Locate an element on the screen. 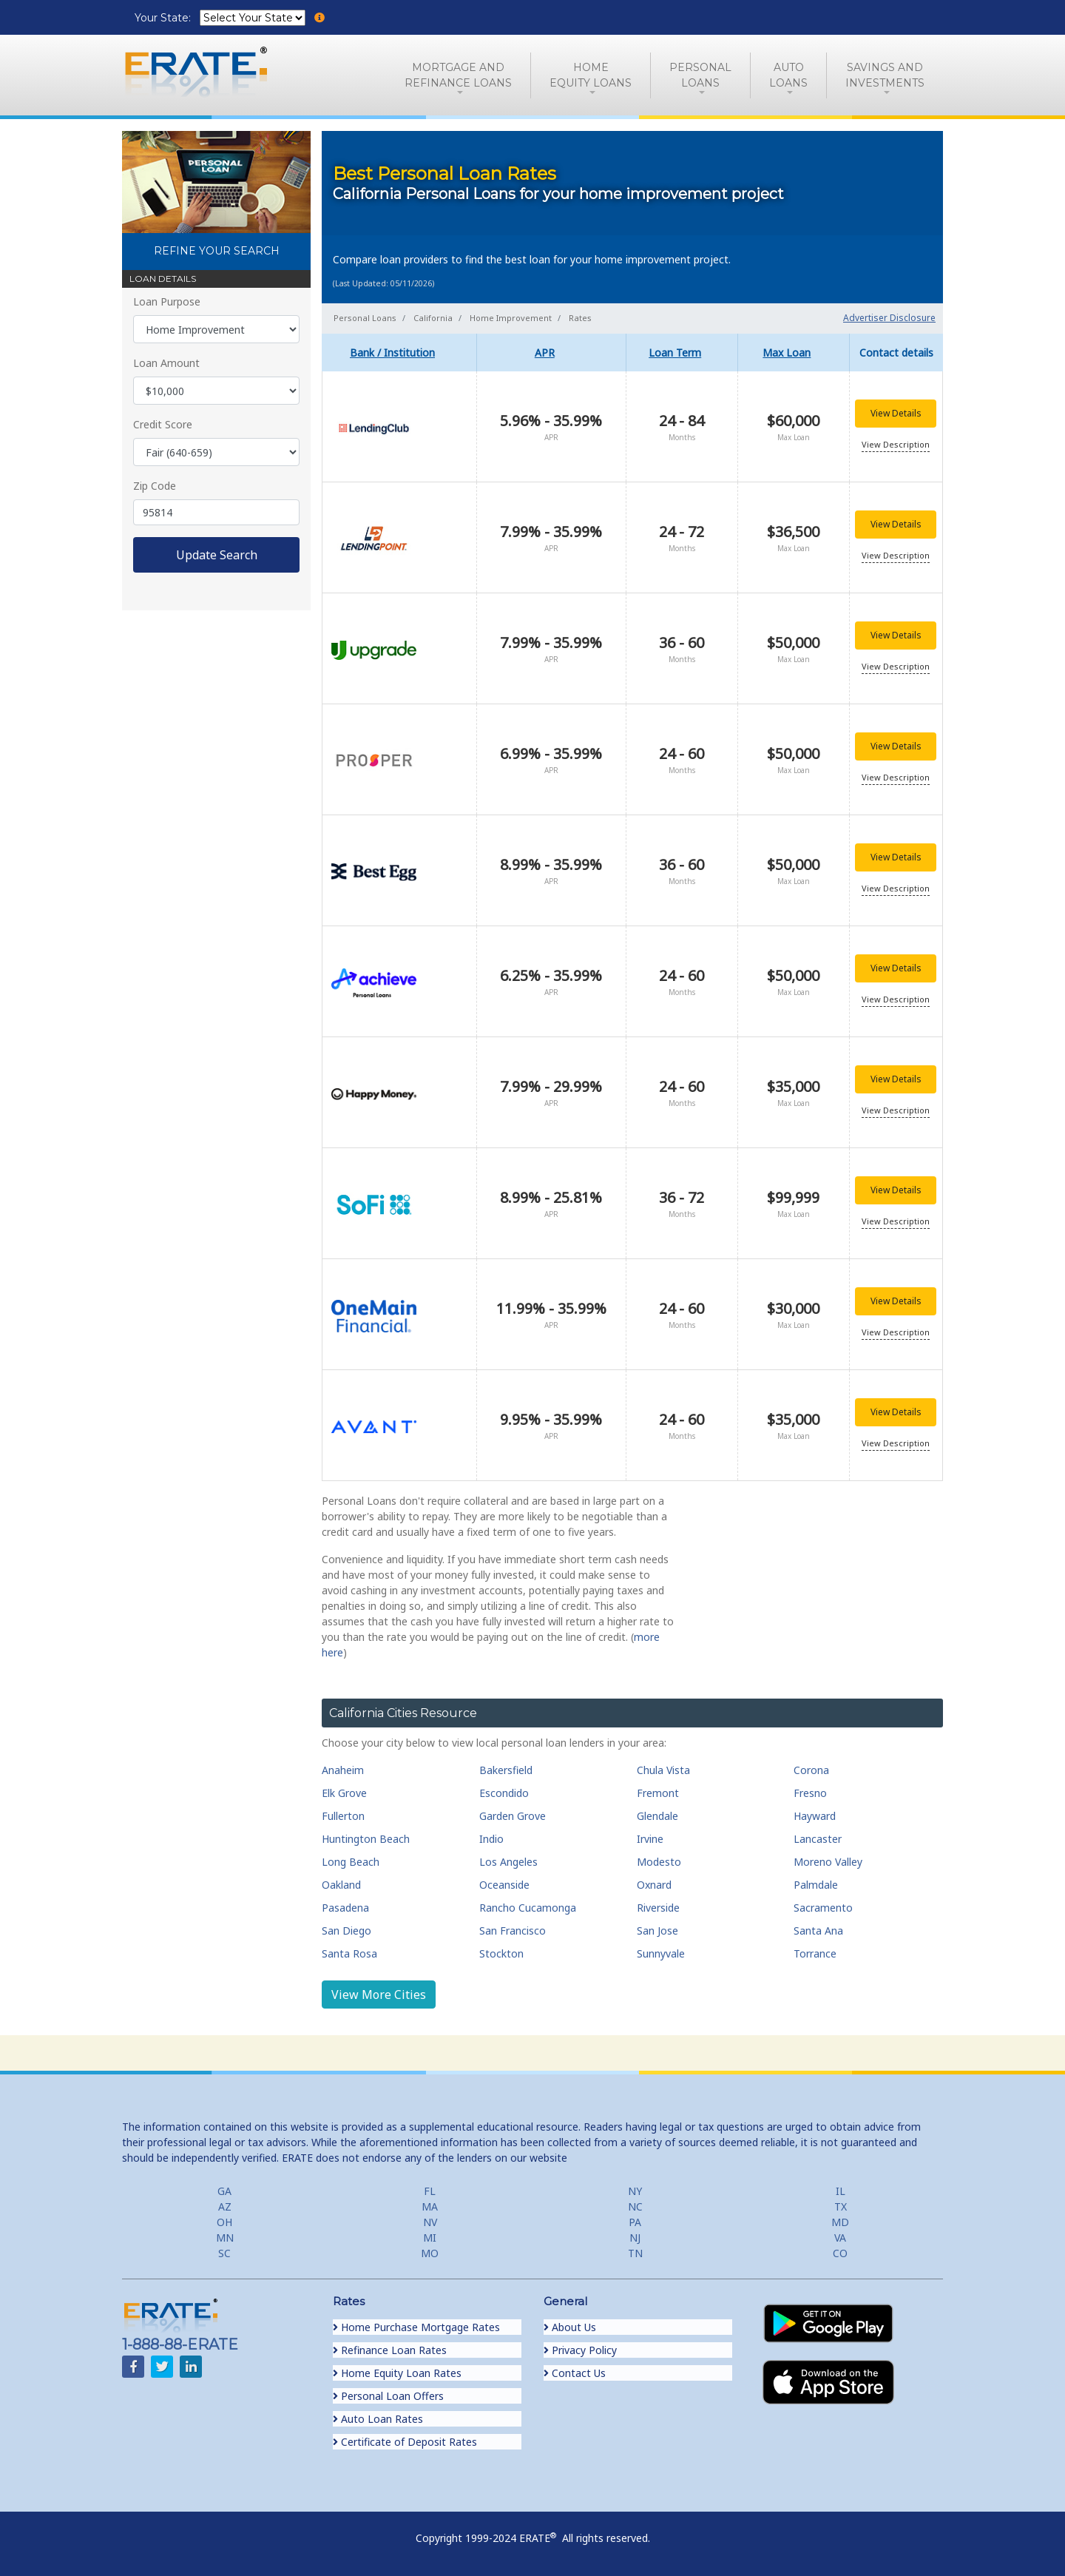  About Us is located at coordinates (570, 2327).